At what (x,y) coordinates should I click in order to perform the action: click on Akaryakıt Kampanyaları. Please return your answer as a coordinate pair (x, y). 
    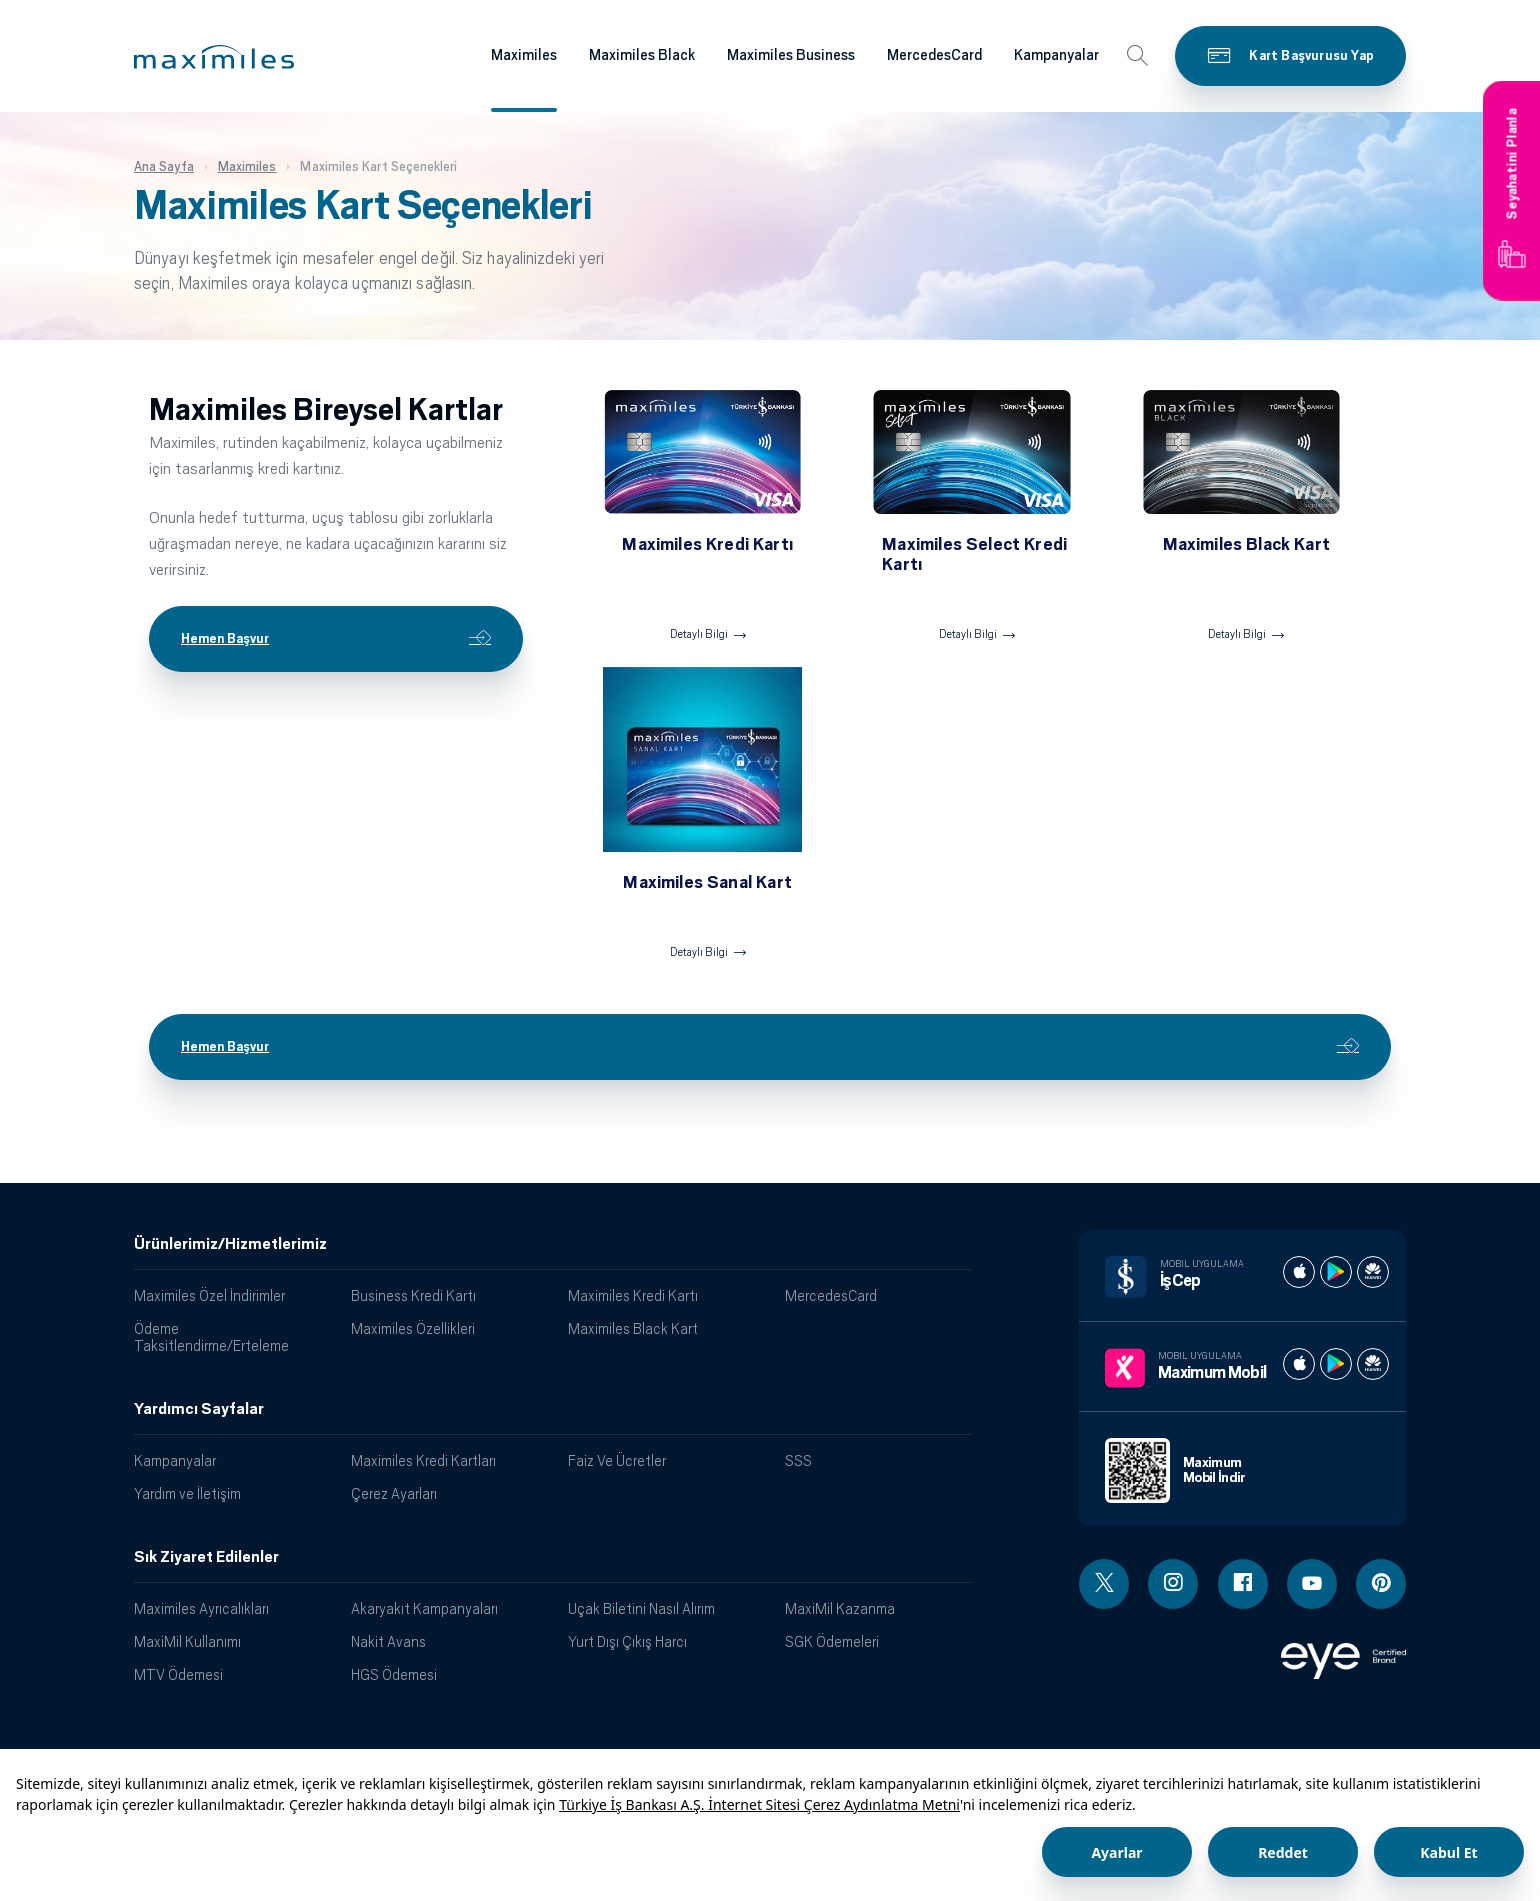
    Looking at the image, I should click on (424, 1608).